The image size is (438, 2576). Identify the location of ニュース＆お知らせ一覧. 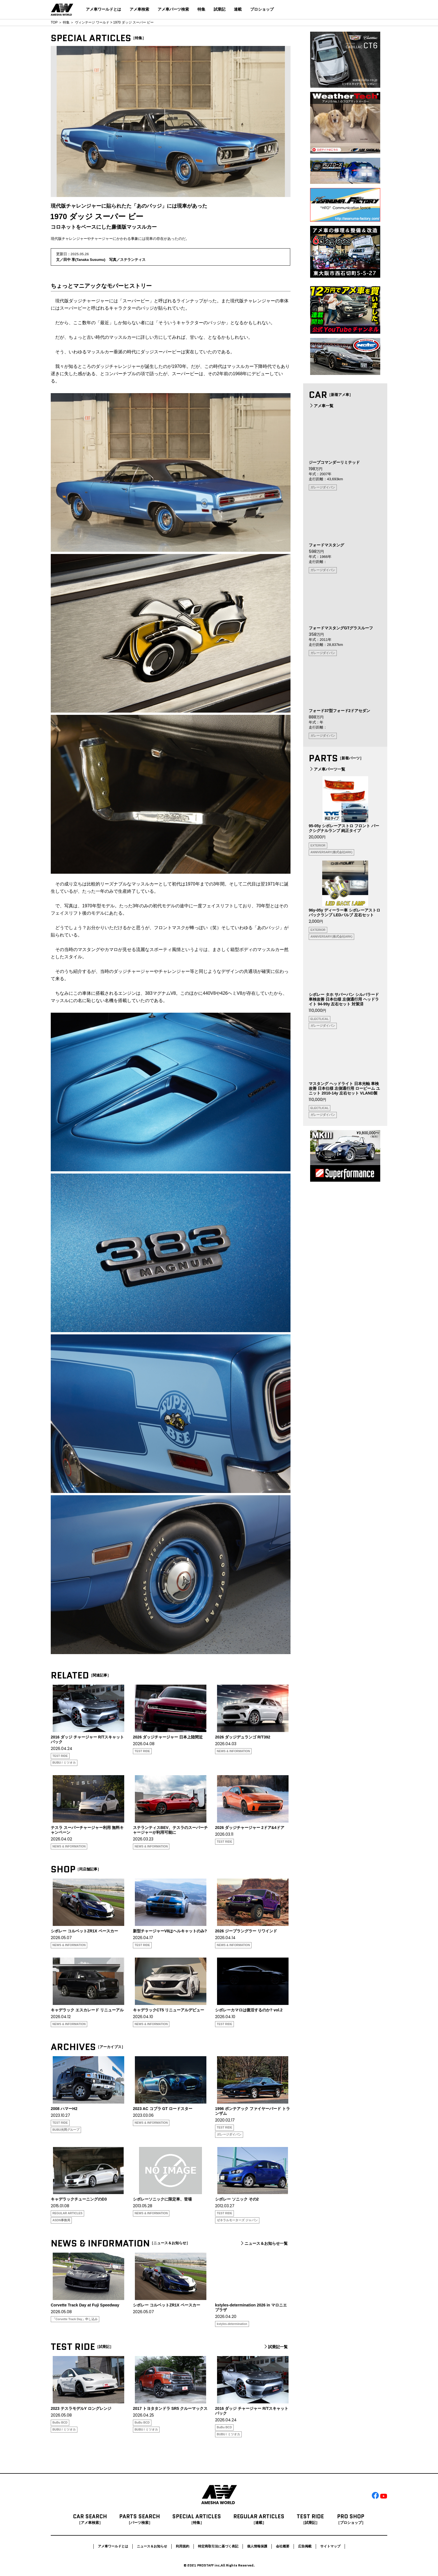
(263, 2243).